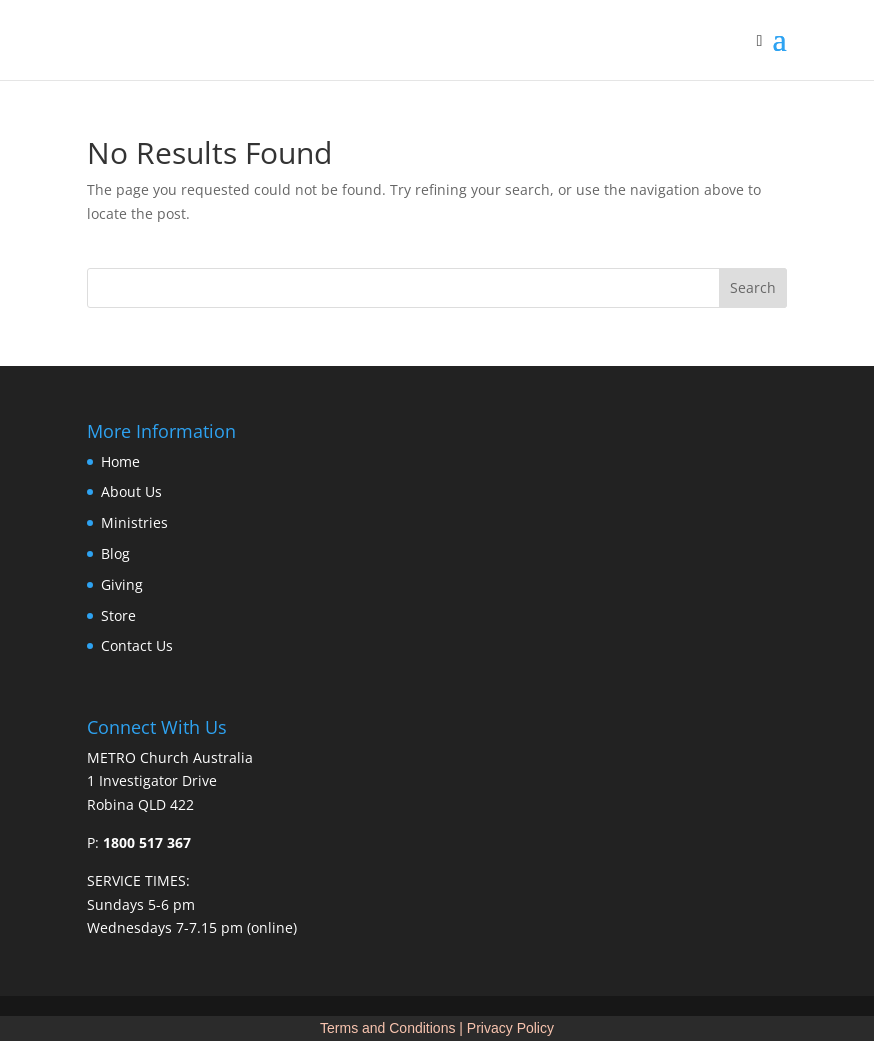 The height and width of the screenshot is (1041, 874). I want to click on About Us, so click(131, 491).